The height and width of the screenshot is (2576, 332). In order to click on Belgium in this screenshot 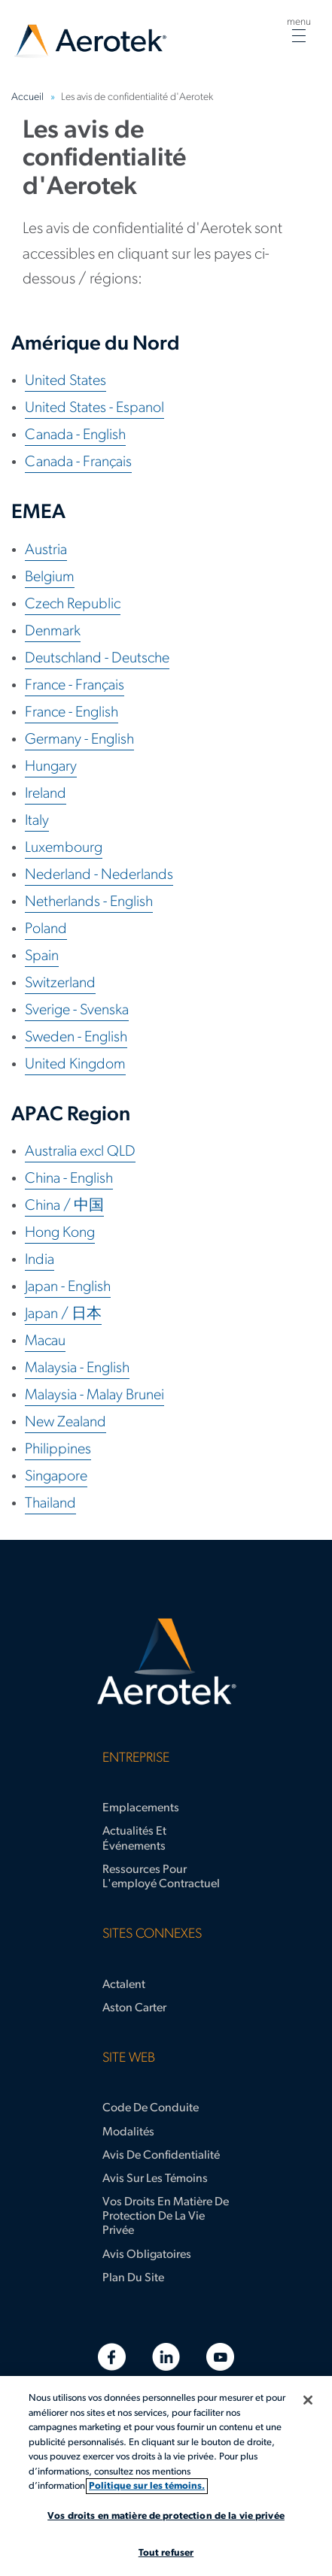, I will do `click(50, 577)`.